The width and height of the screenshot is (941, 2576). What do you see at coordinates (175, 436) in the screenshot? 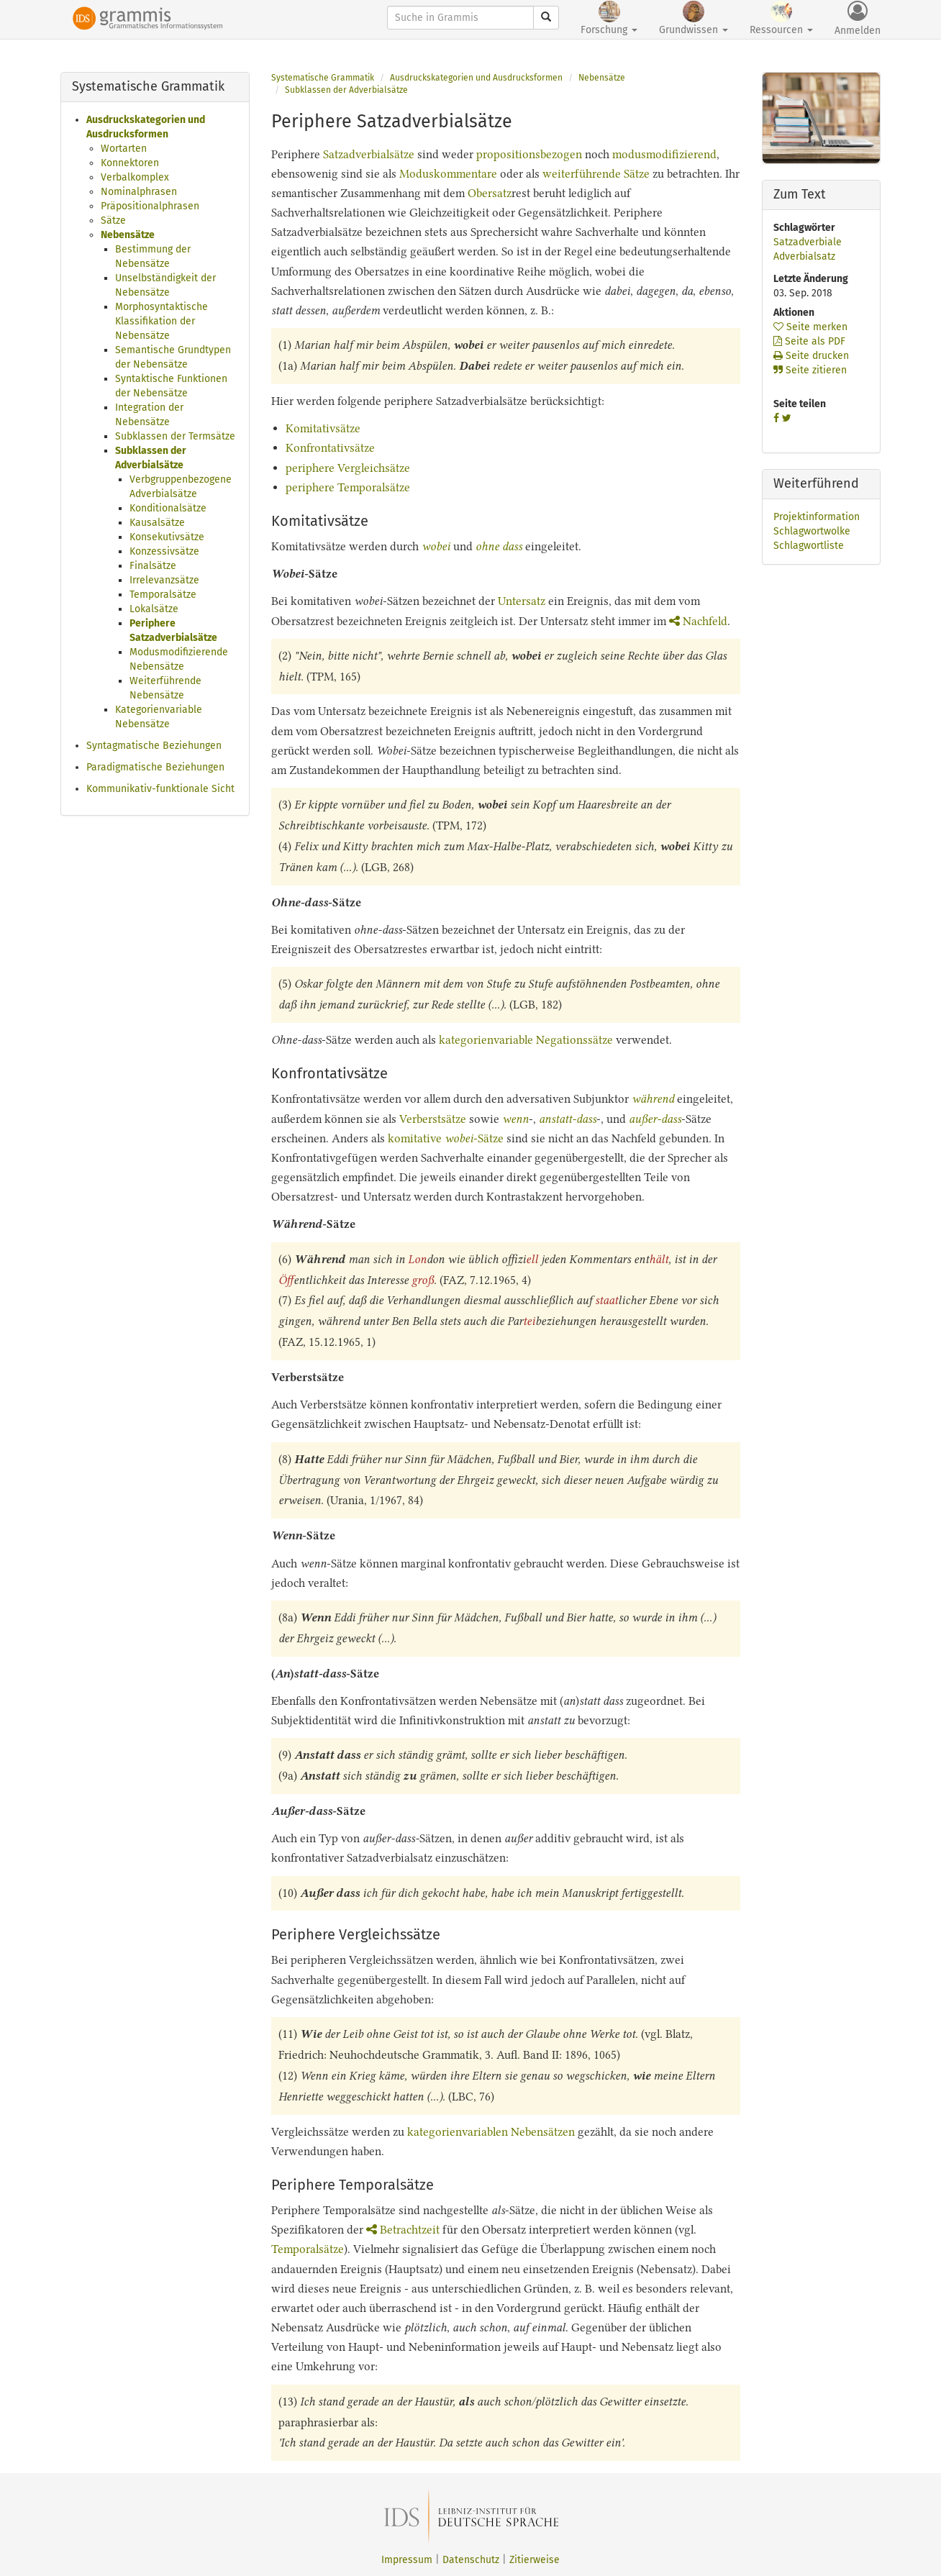
I see `Subklassen der Termsätze` at bounding box center [175, 436].